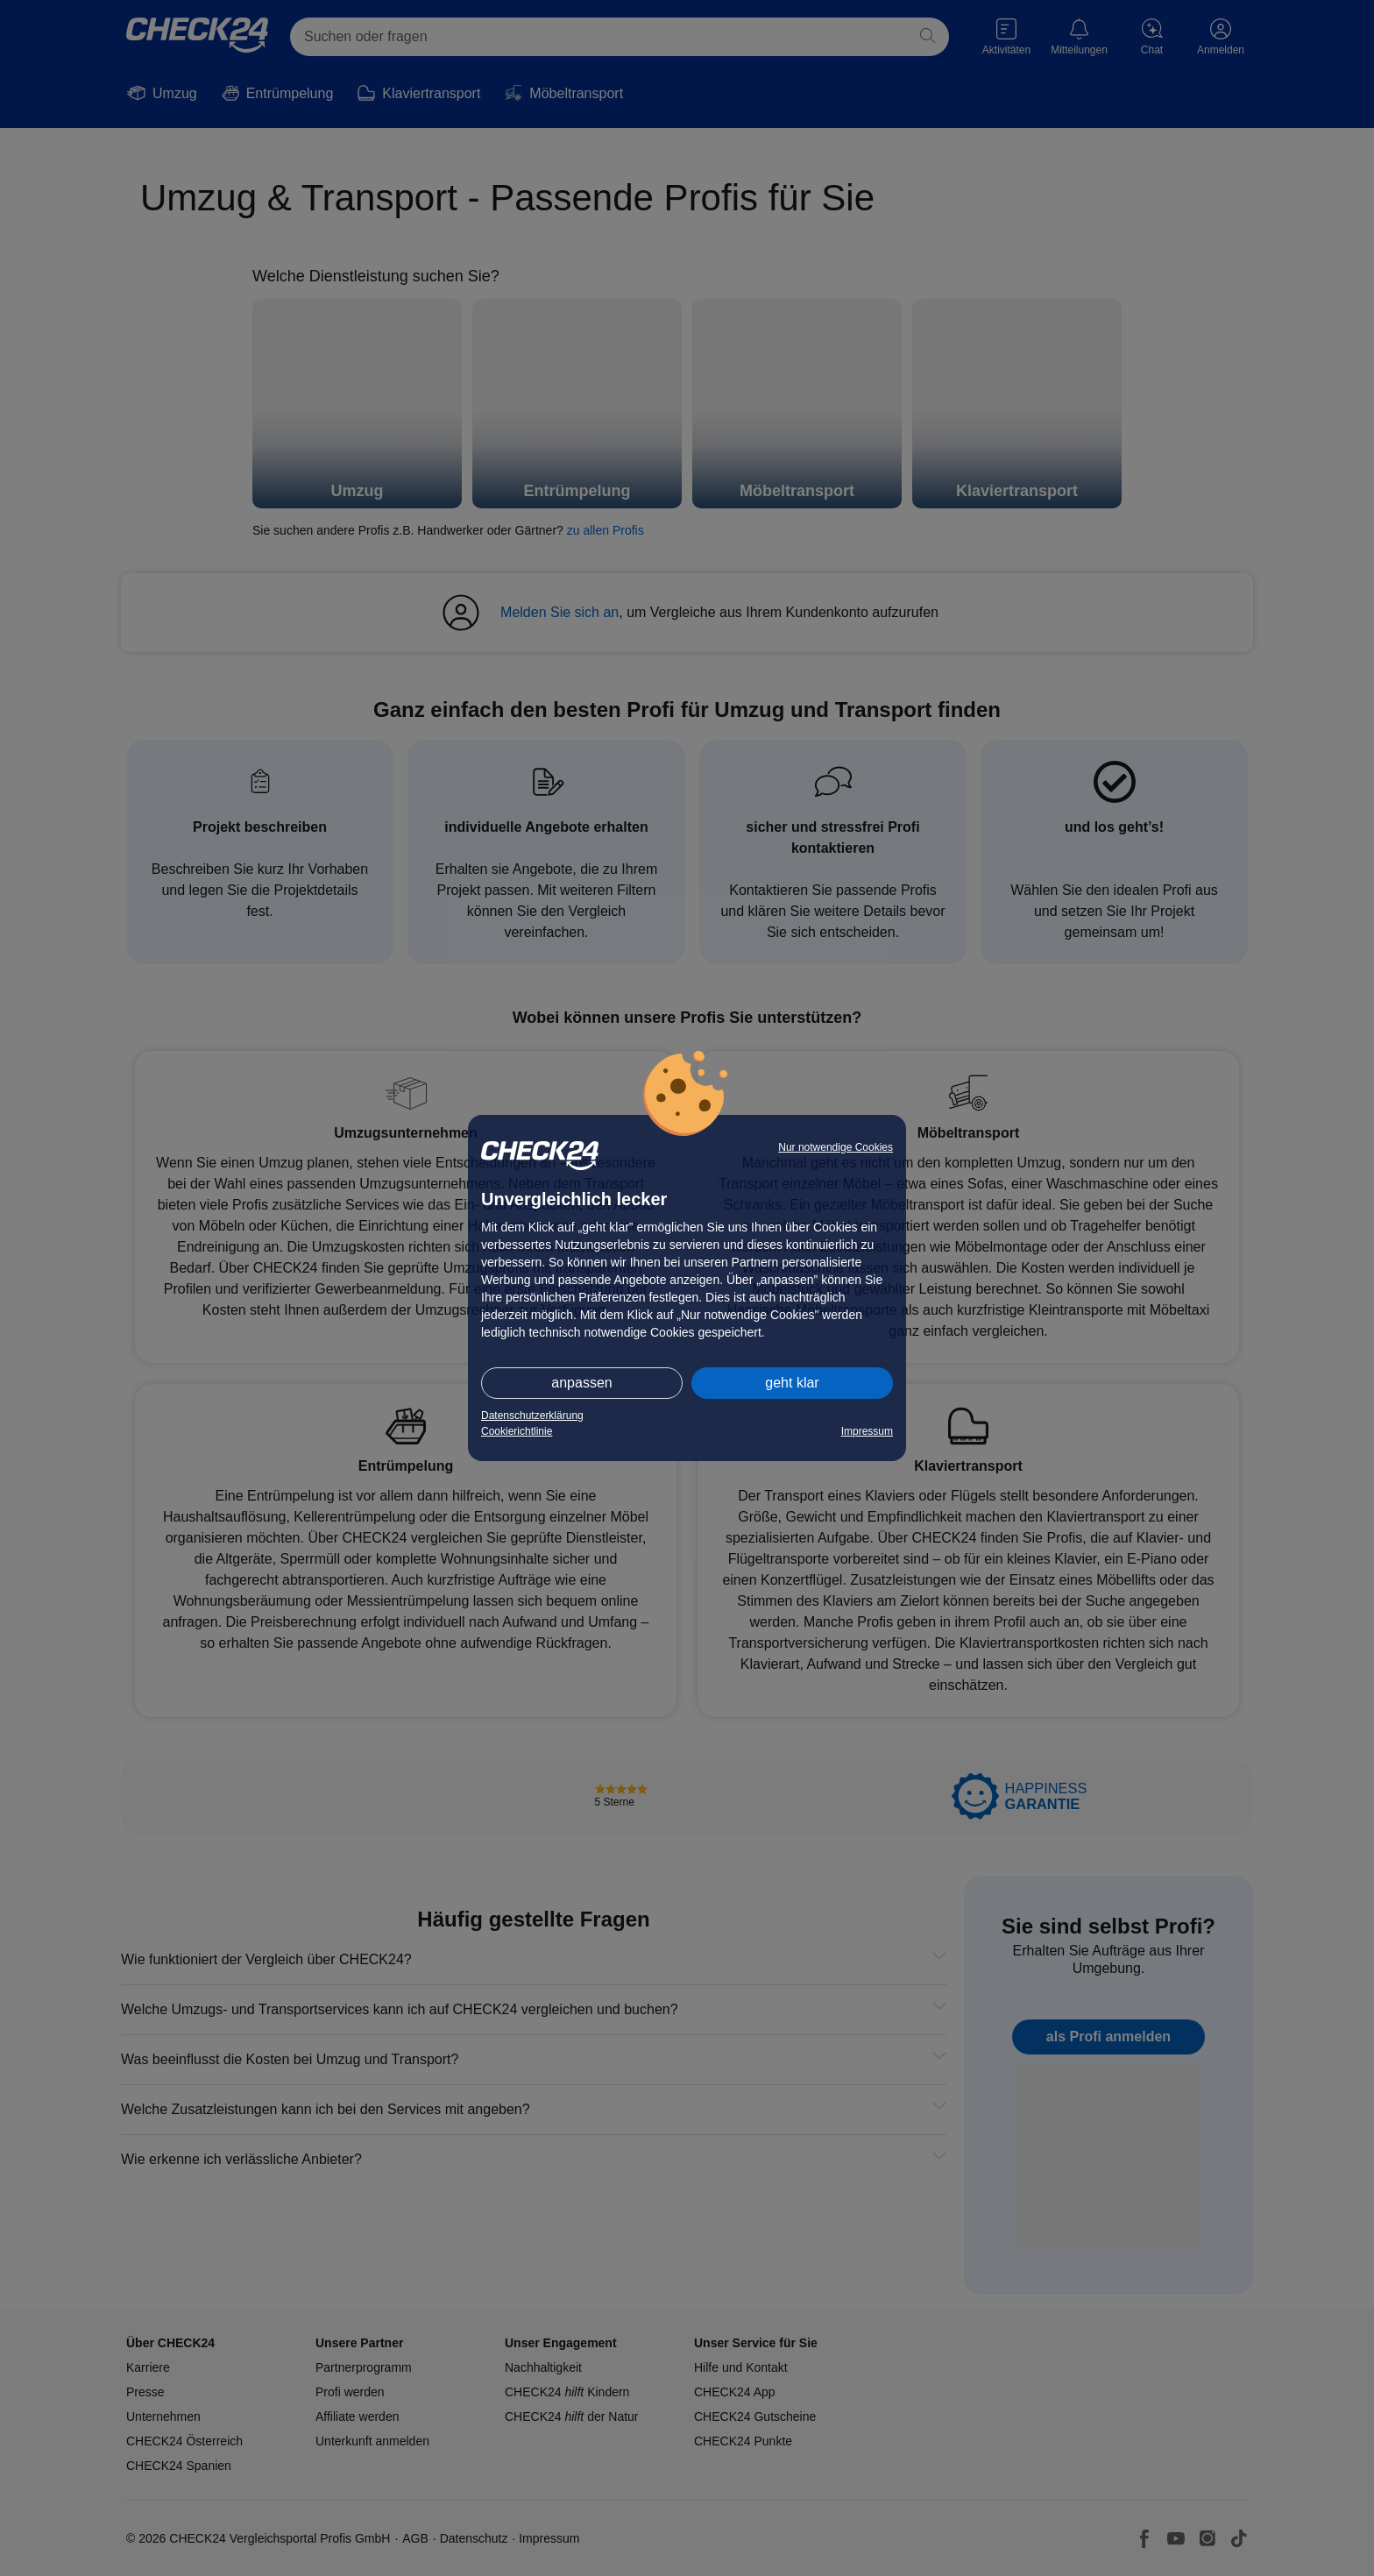  What do you see at coordinates (791, 1382) in the screenshot?
I see `geht klar` at bounding box center [791, 1382].